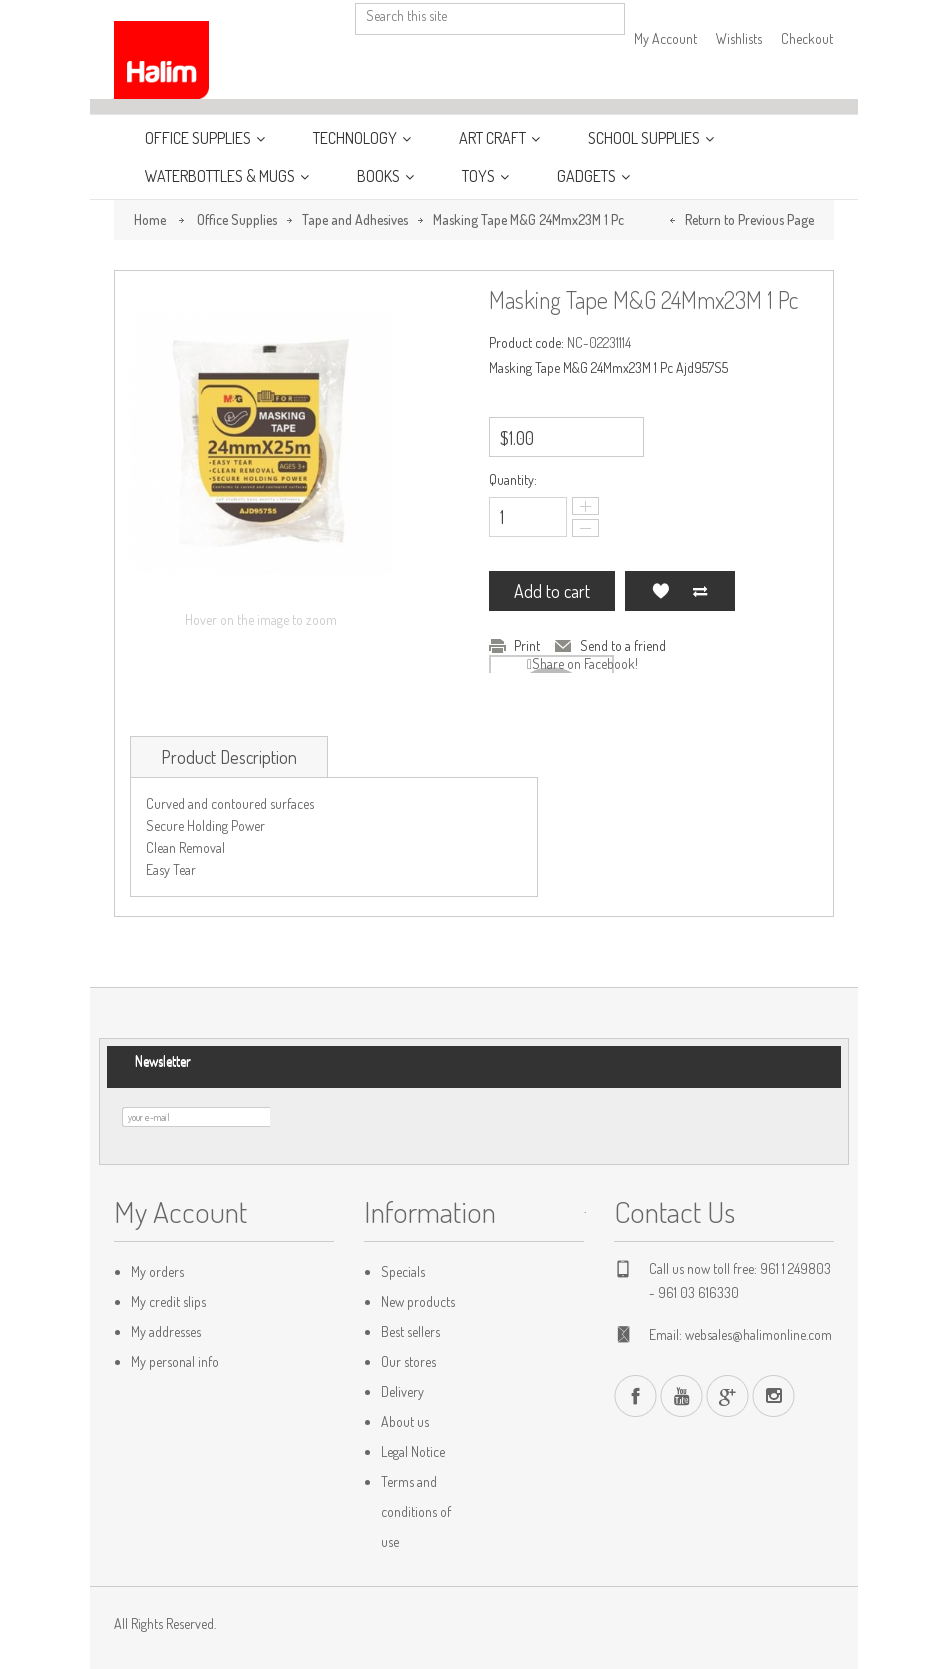  I want to click on Product code:, so click(526, 342).